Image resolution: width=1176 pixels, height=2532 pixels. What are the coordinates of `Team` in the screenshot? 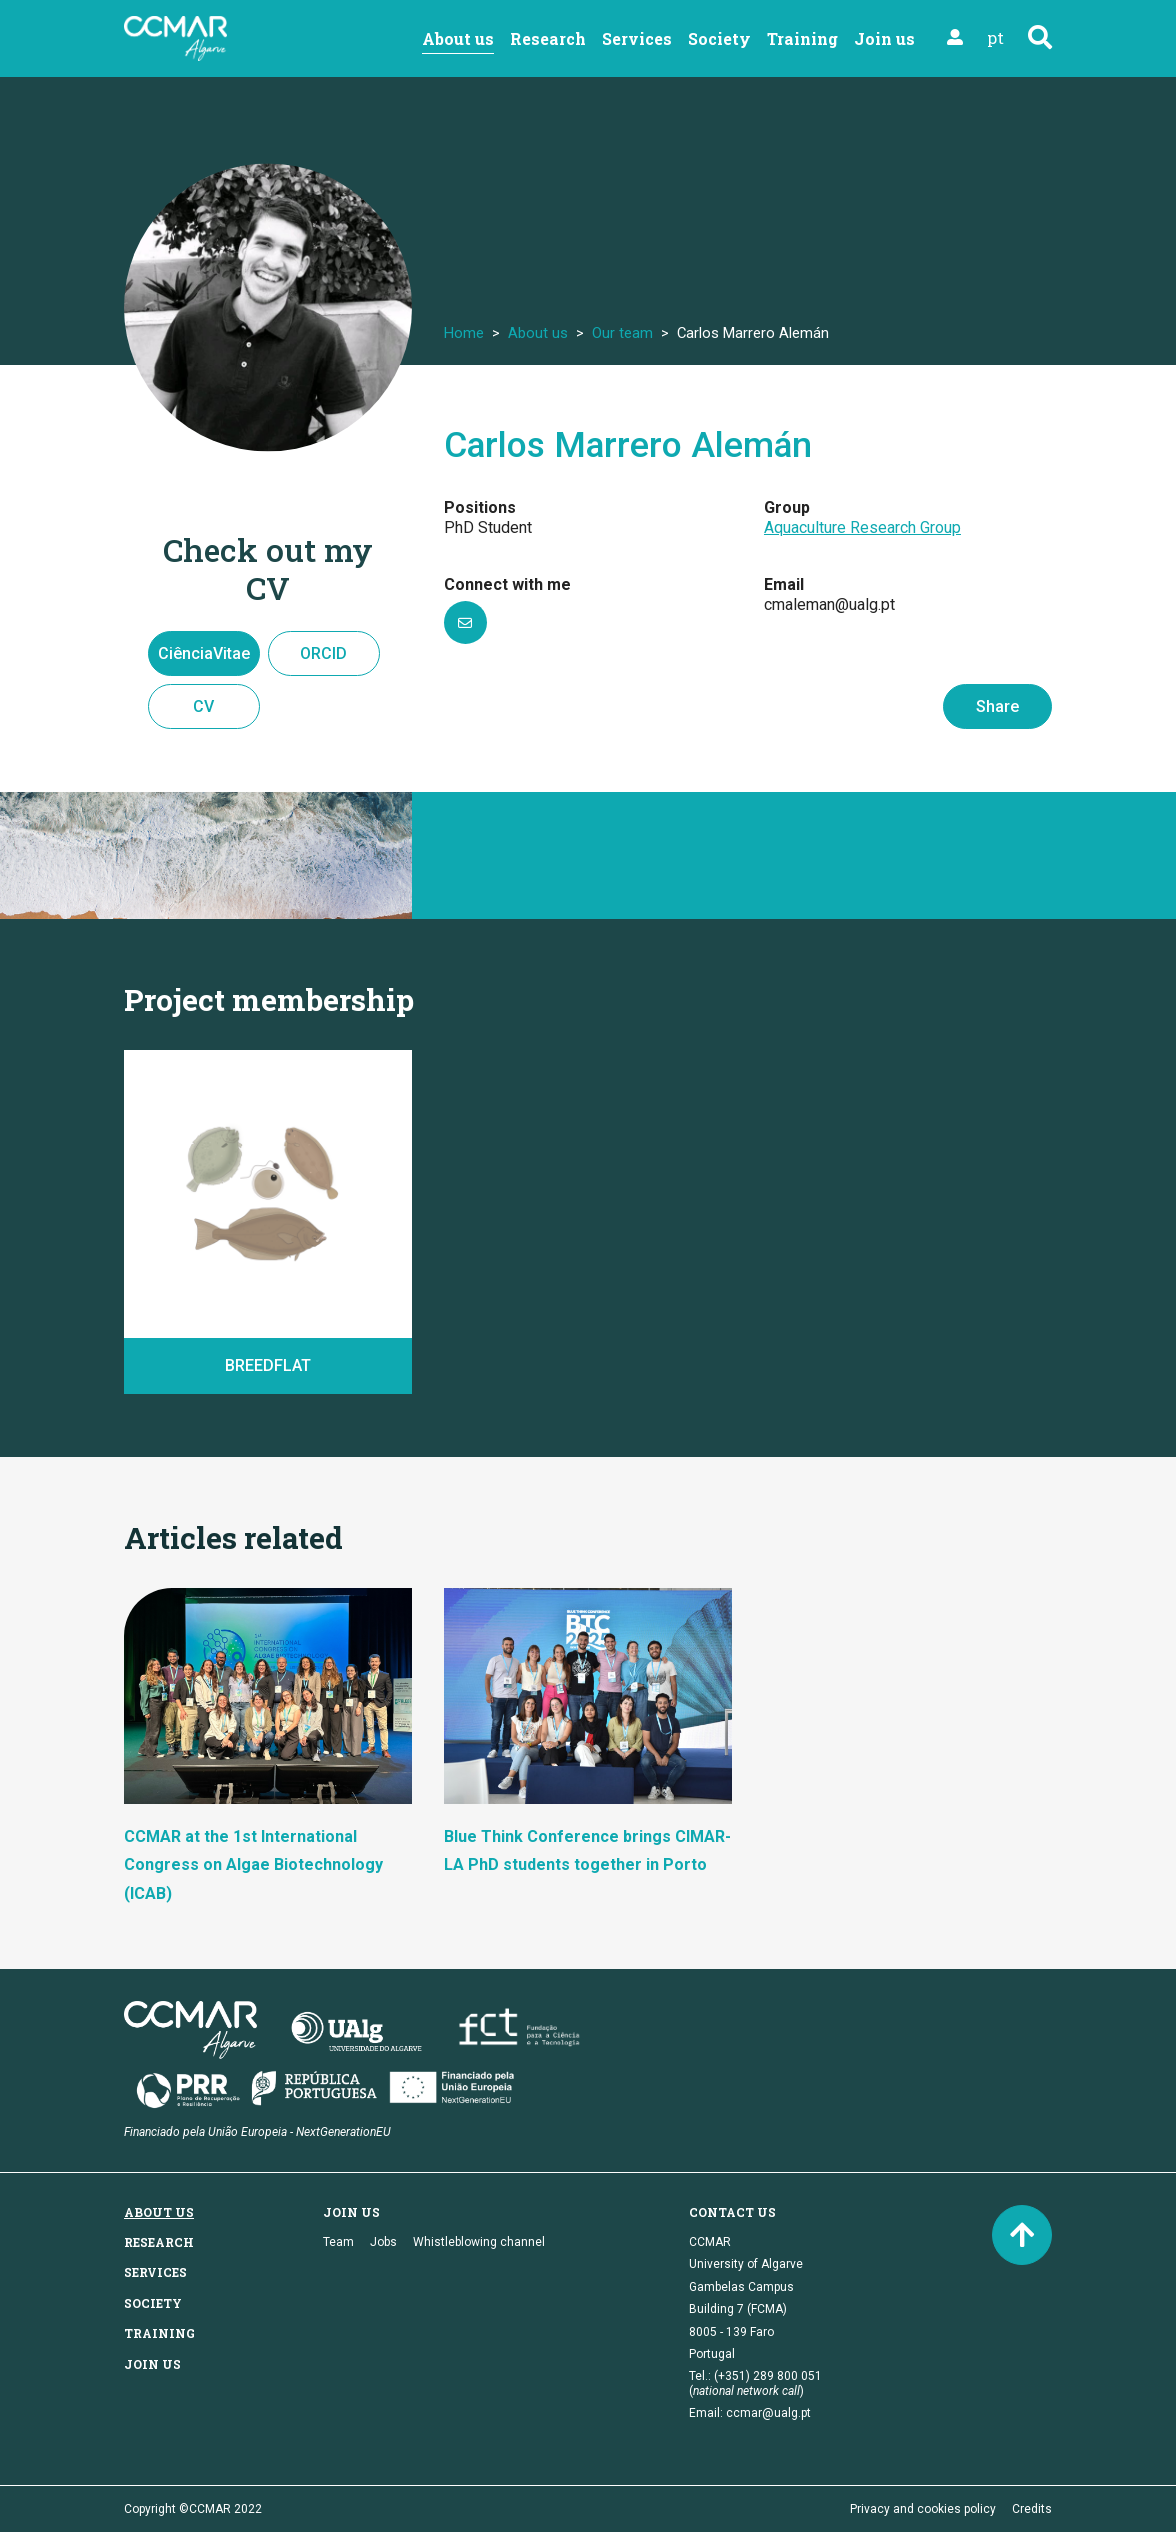 It's located at (338, 2242).